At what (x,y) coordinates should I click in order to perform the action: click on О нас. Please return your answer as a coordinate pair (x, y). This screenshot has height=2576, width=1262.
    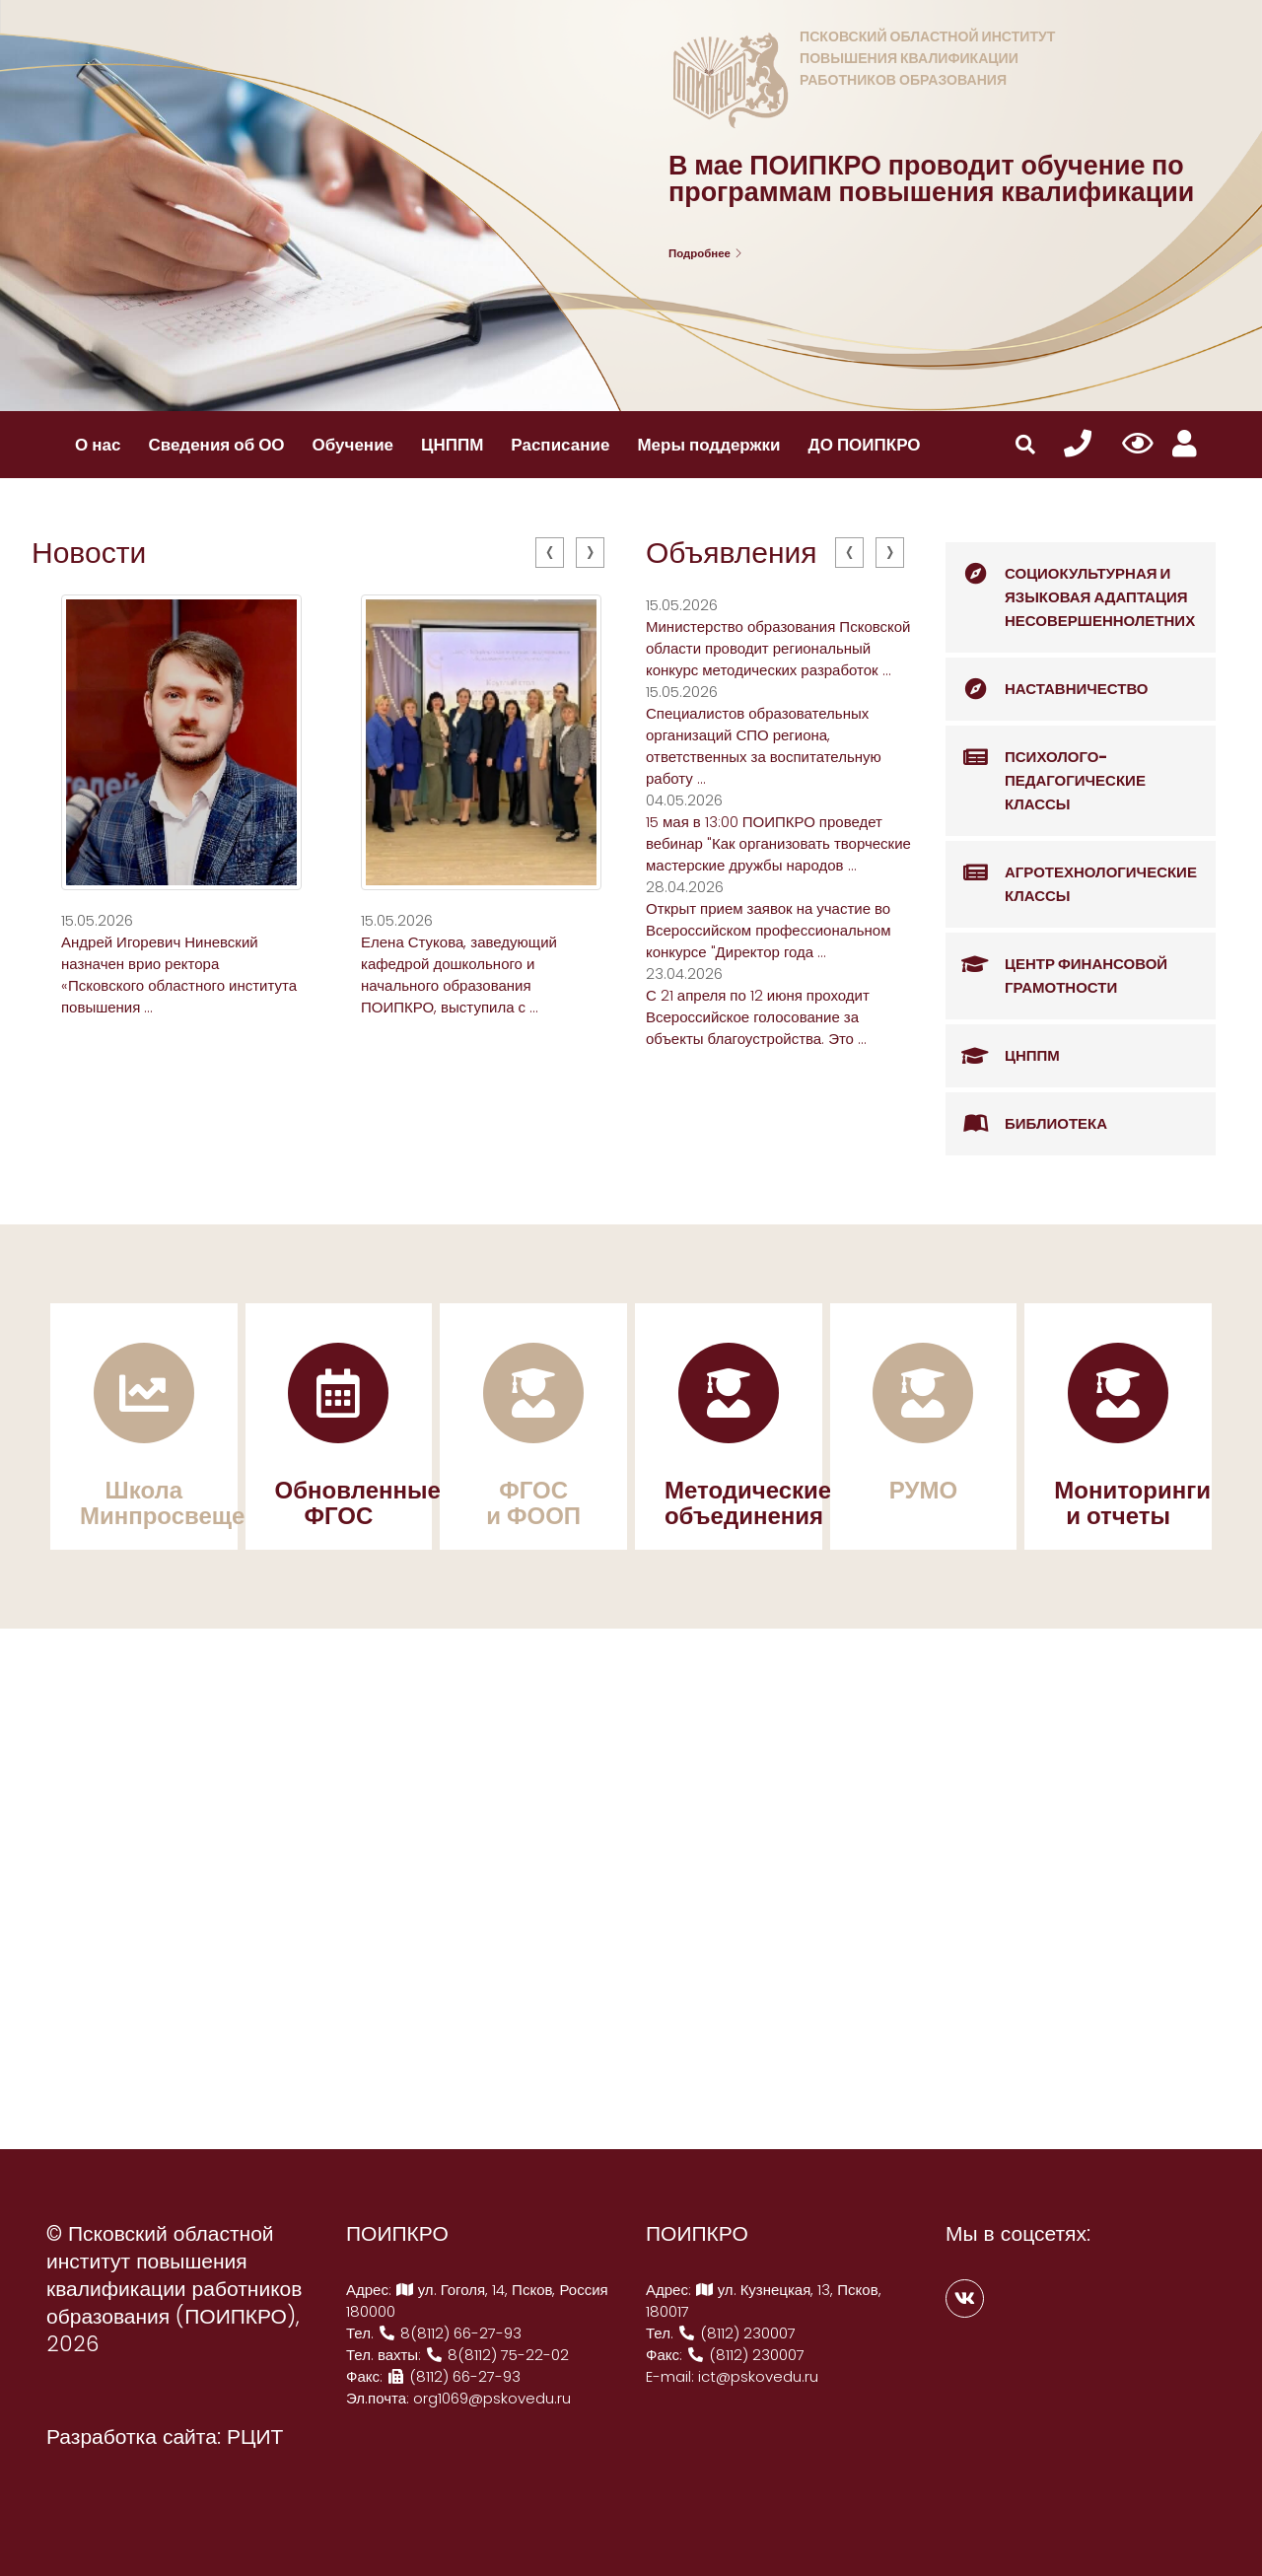
    Looking at the image, I should click on (97, 444).